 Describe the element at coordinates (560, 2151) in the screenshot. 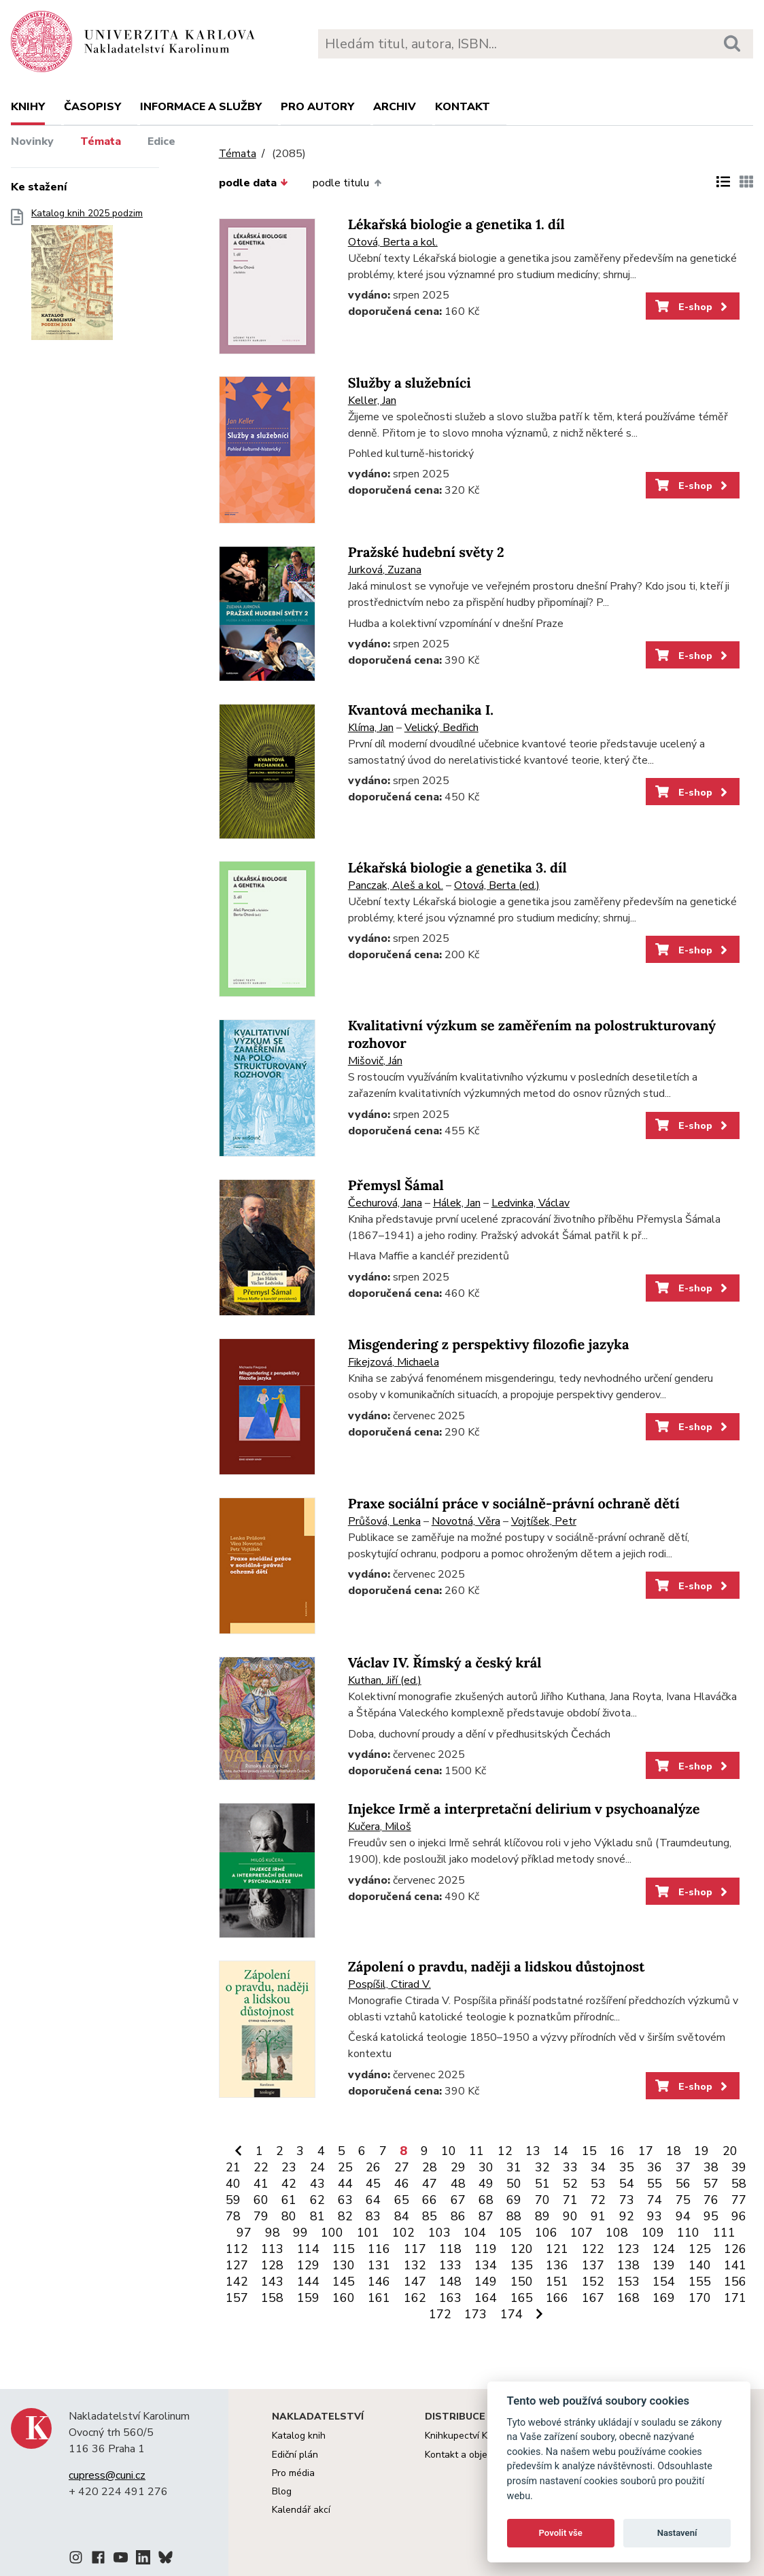

I see `14` at that location.